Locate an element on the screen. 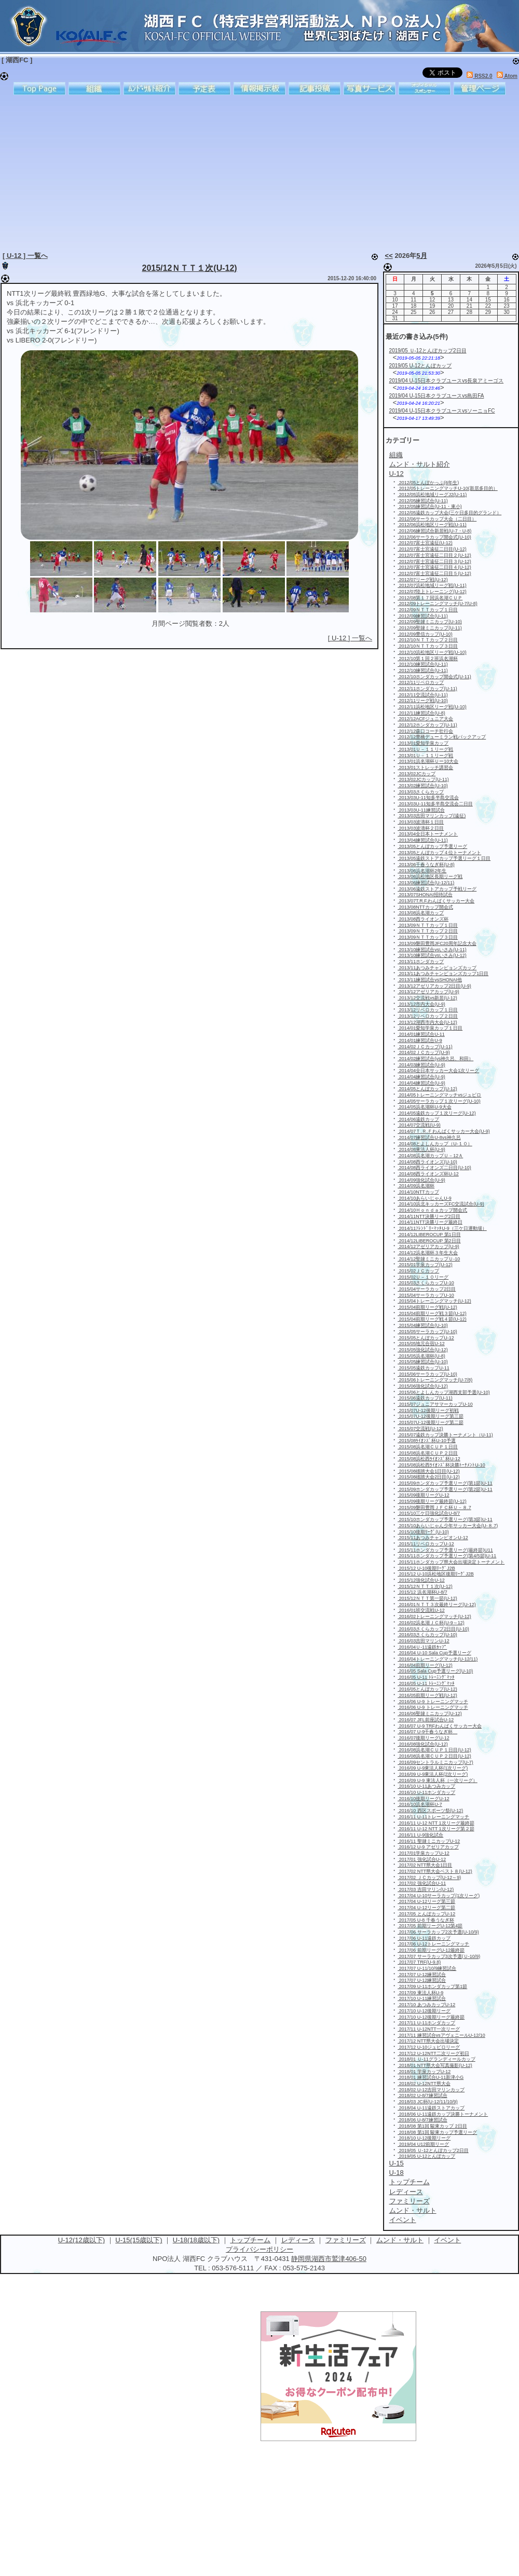 The width and height of the screenshot is (519, 2576). 2017/04 U-12リーグ第二節 is located at coordinates (426, 1907).